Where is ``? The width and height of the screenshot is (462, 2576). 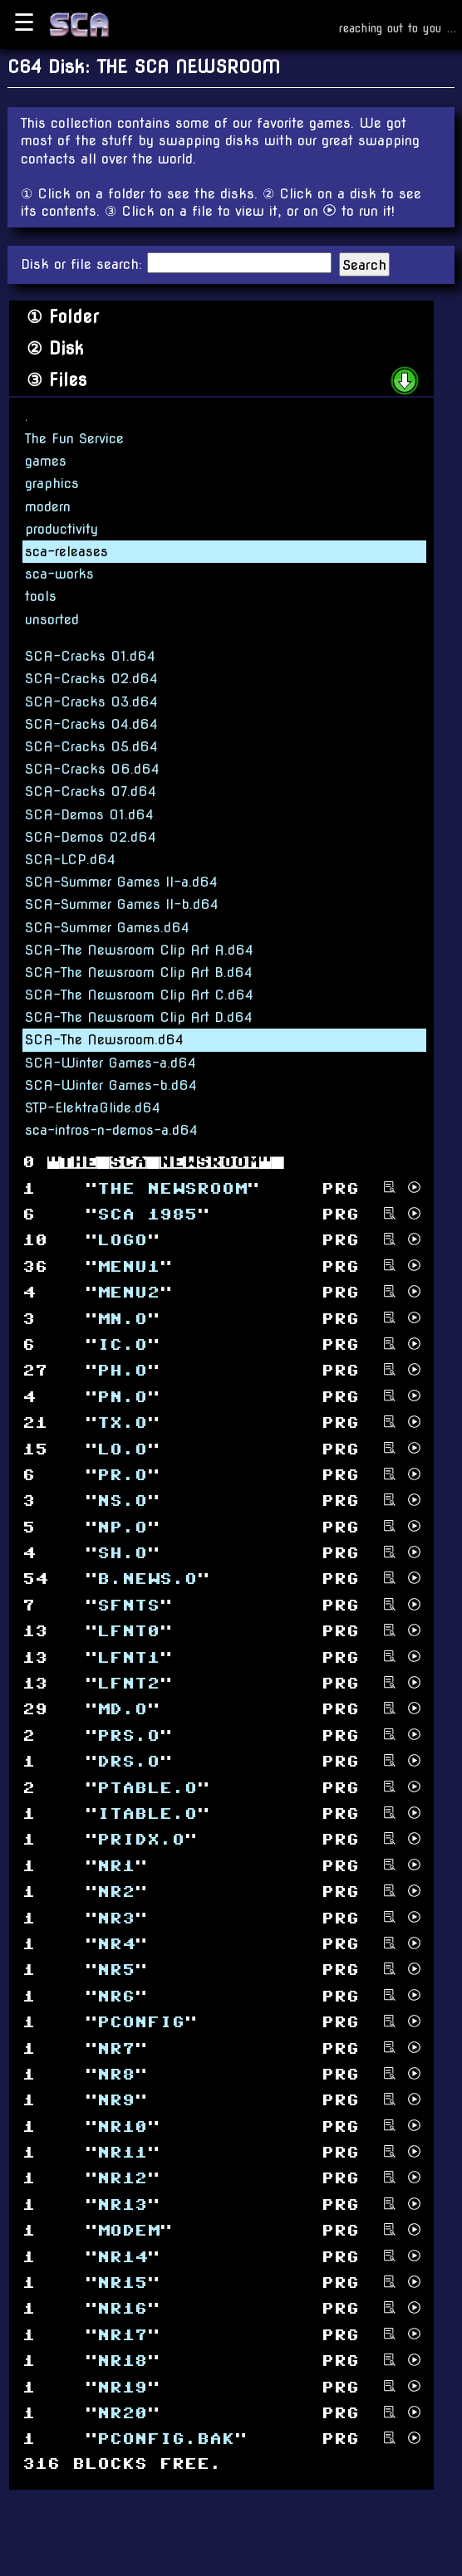  is located at coordinates (172, 1188).